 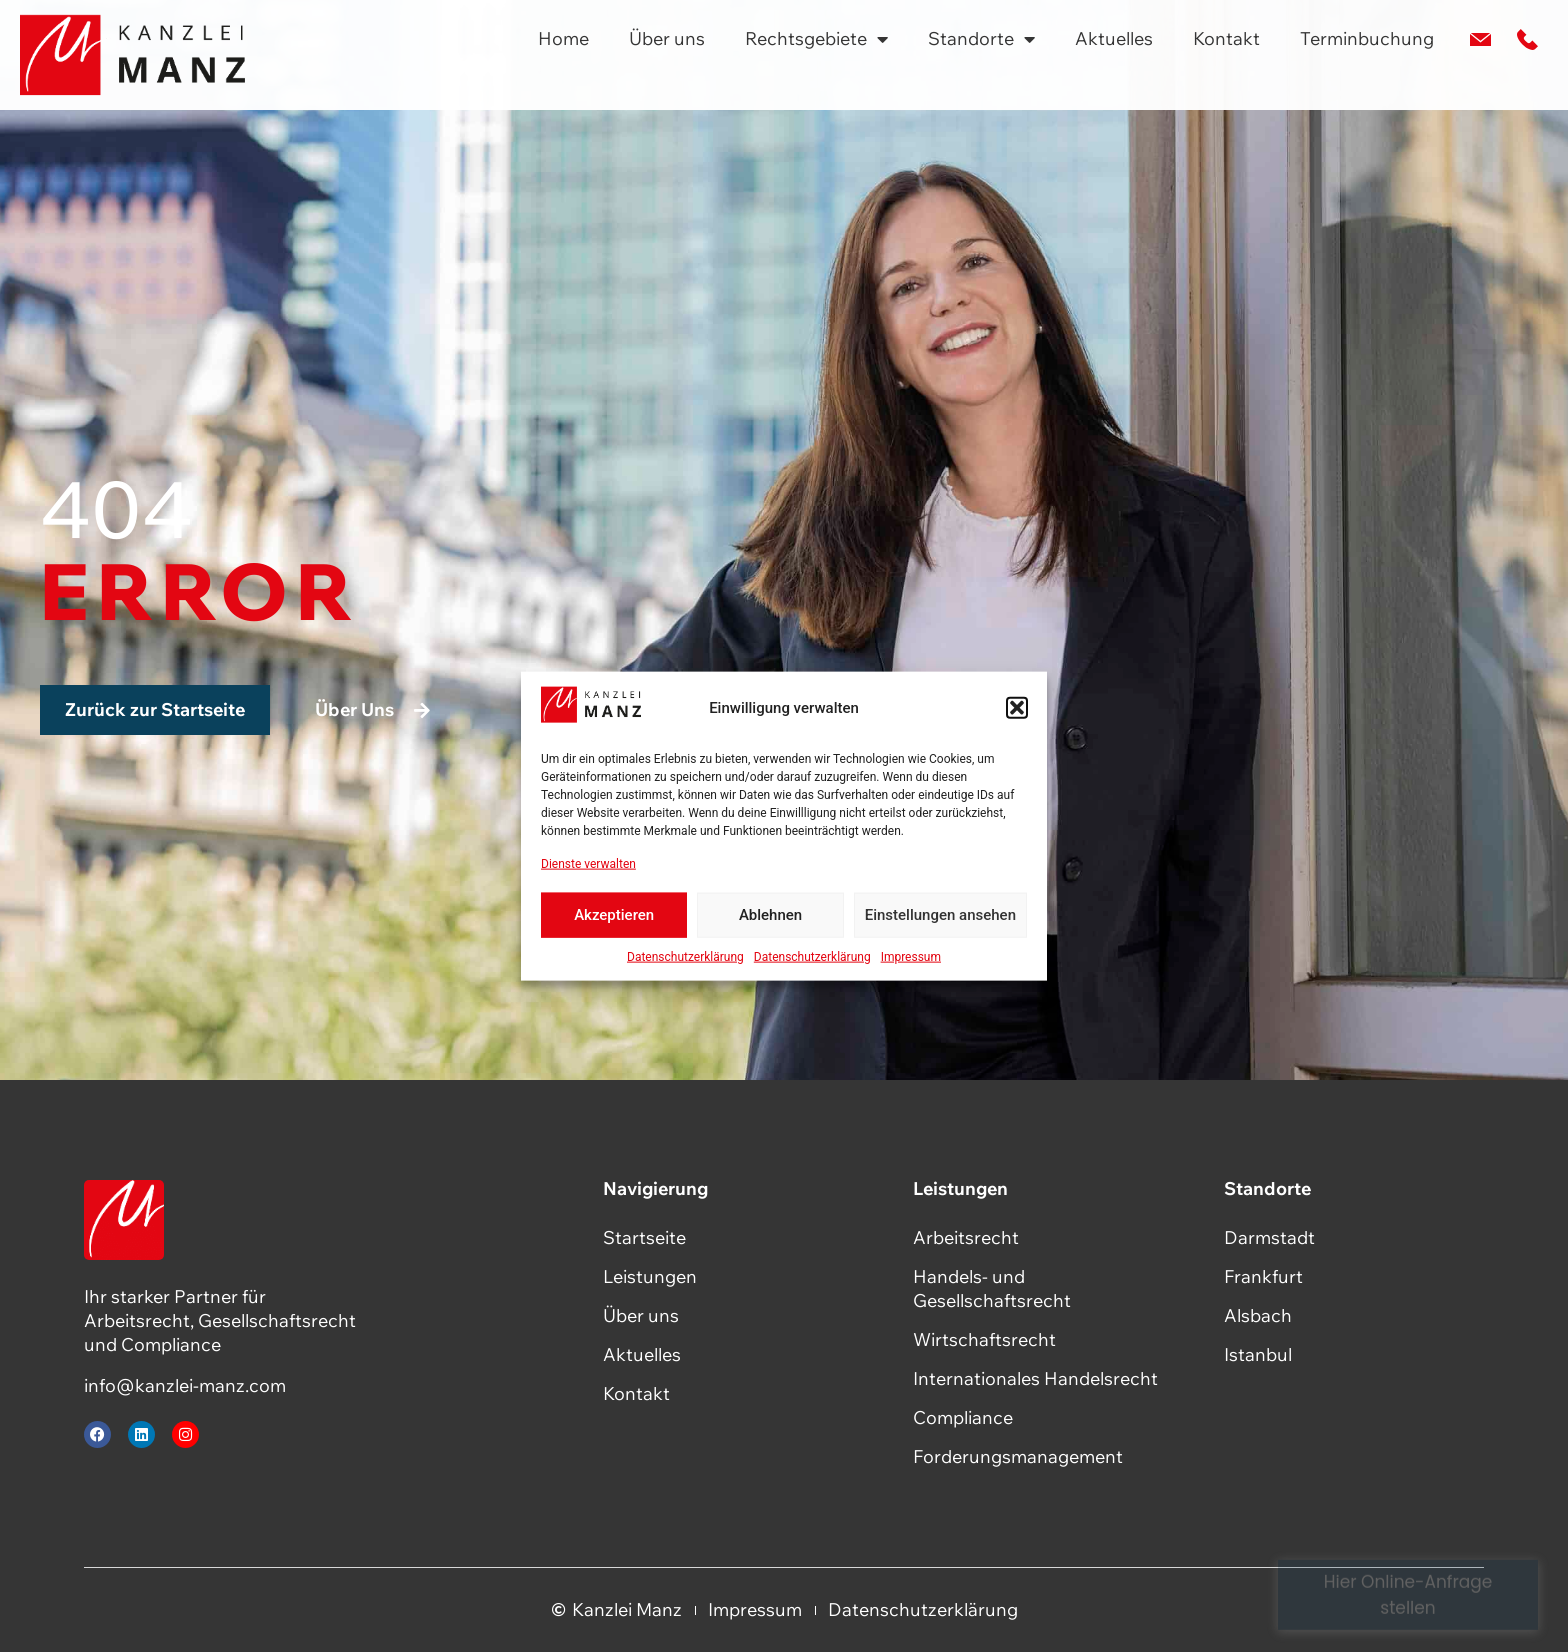 What do you see at coordinates (770, 915) in the screenshot?
I see `Ablehnen` at bounding box center [770, 915].